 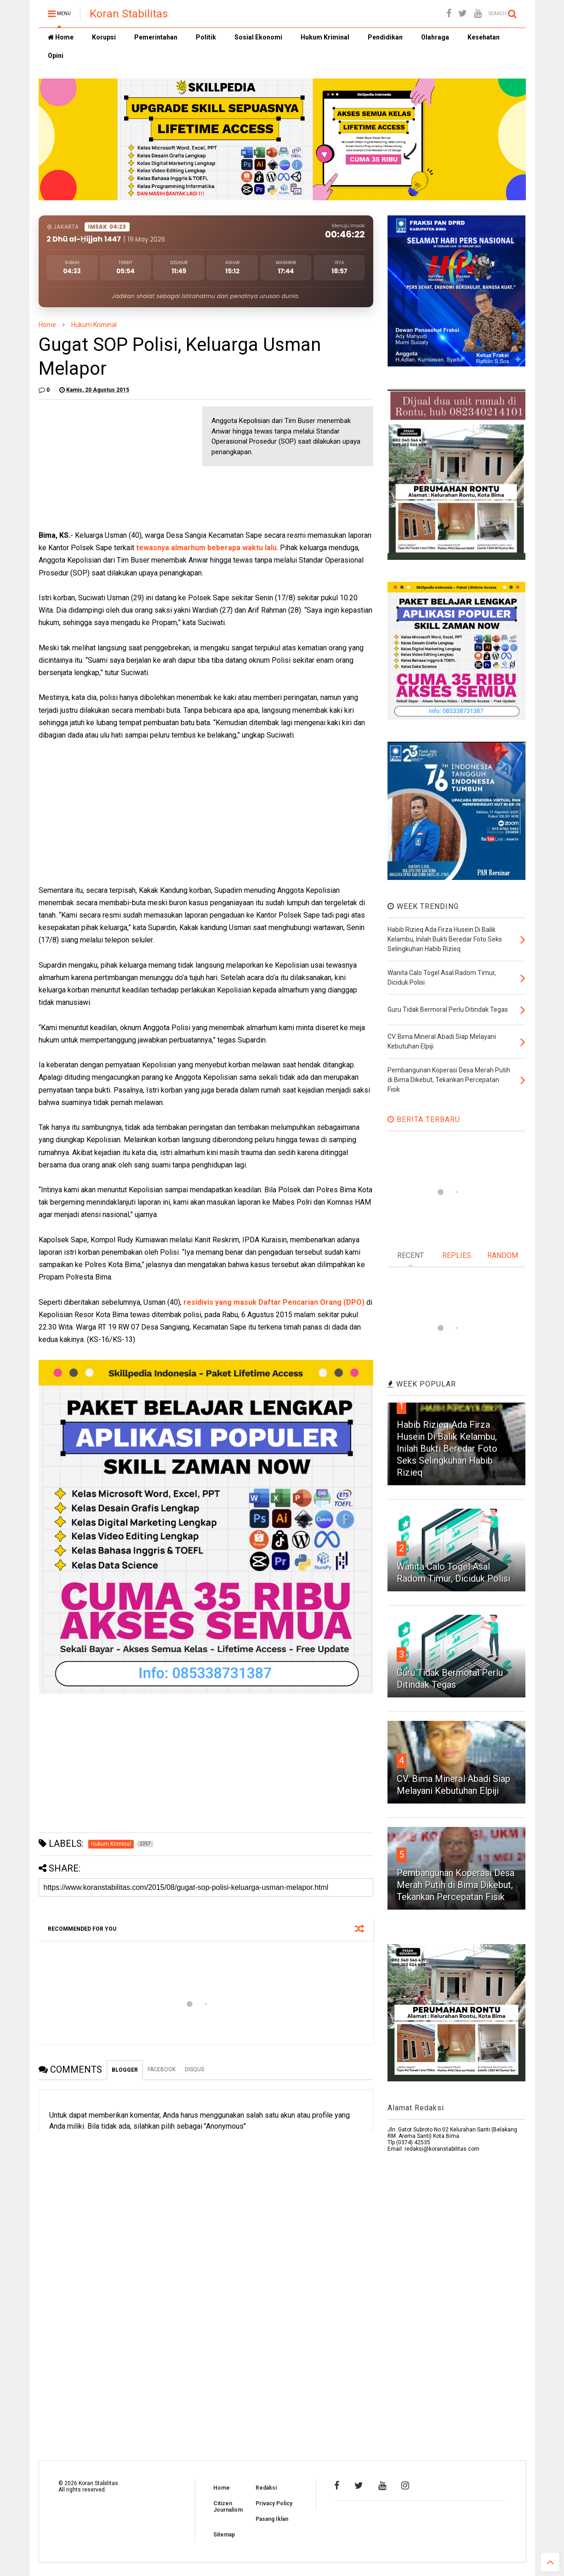 I want to click on Politik, so click(x=206, y=37).